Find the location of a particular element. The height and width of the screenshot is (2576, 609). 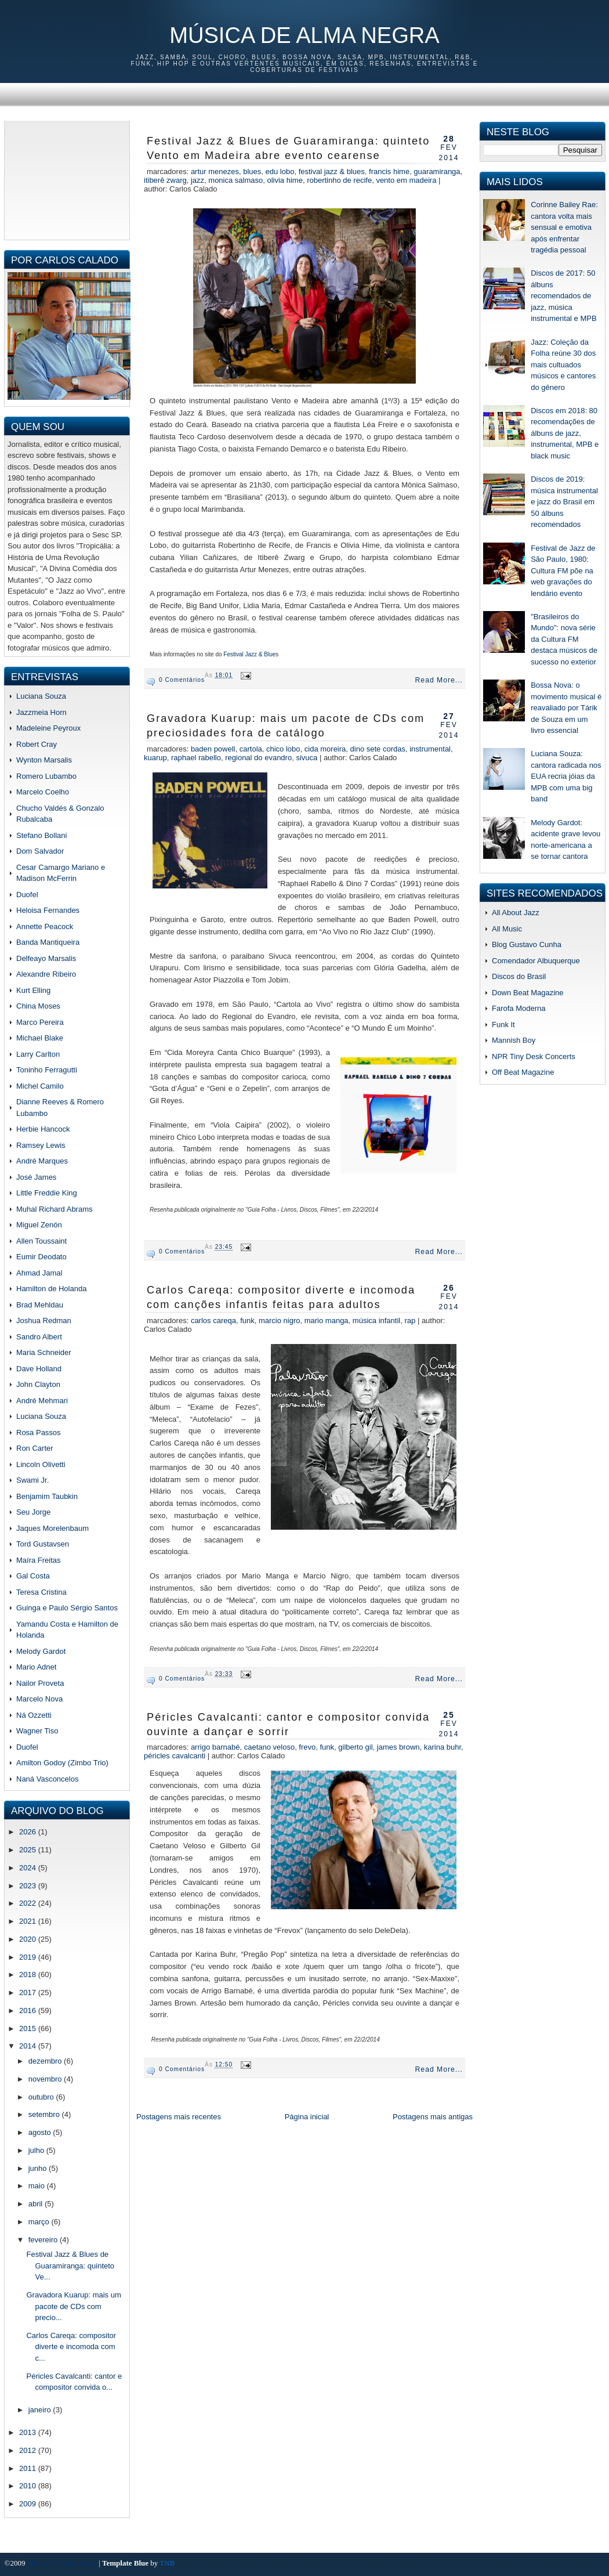

2009 is located at coordinates (28, 2503).